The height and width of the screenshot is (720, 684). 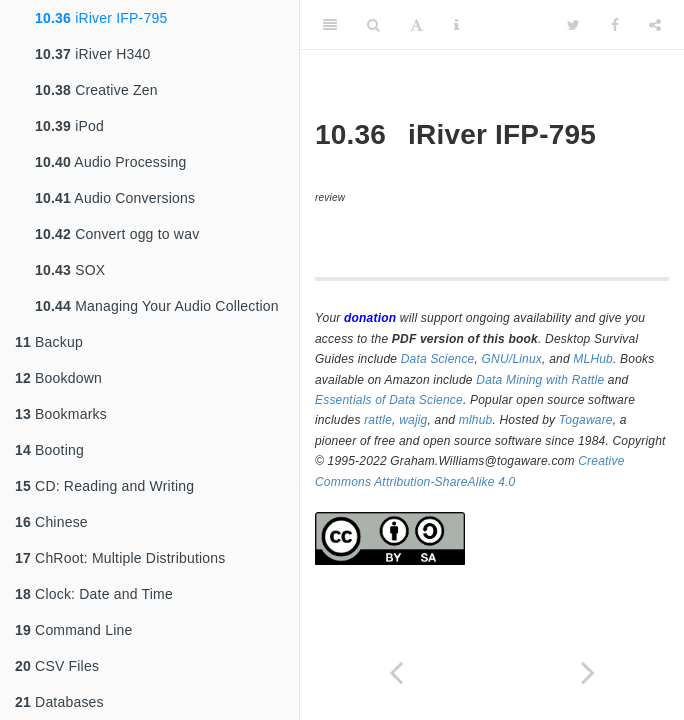 What do you see at coordinates (157, 306) in the screenshot?
I see `Managing Your Audio Collection` at bounding box center [157, 306].